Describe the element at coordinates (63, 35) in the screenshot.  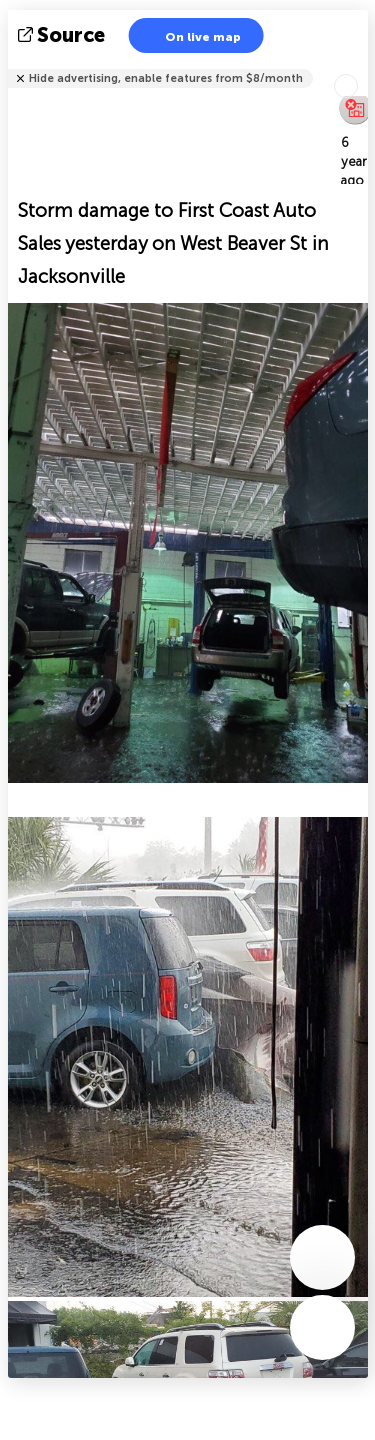
I see `source` at that location.